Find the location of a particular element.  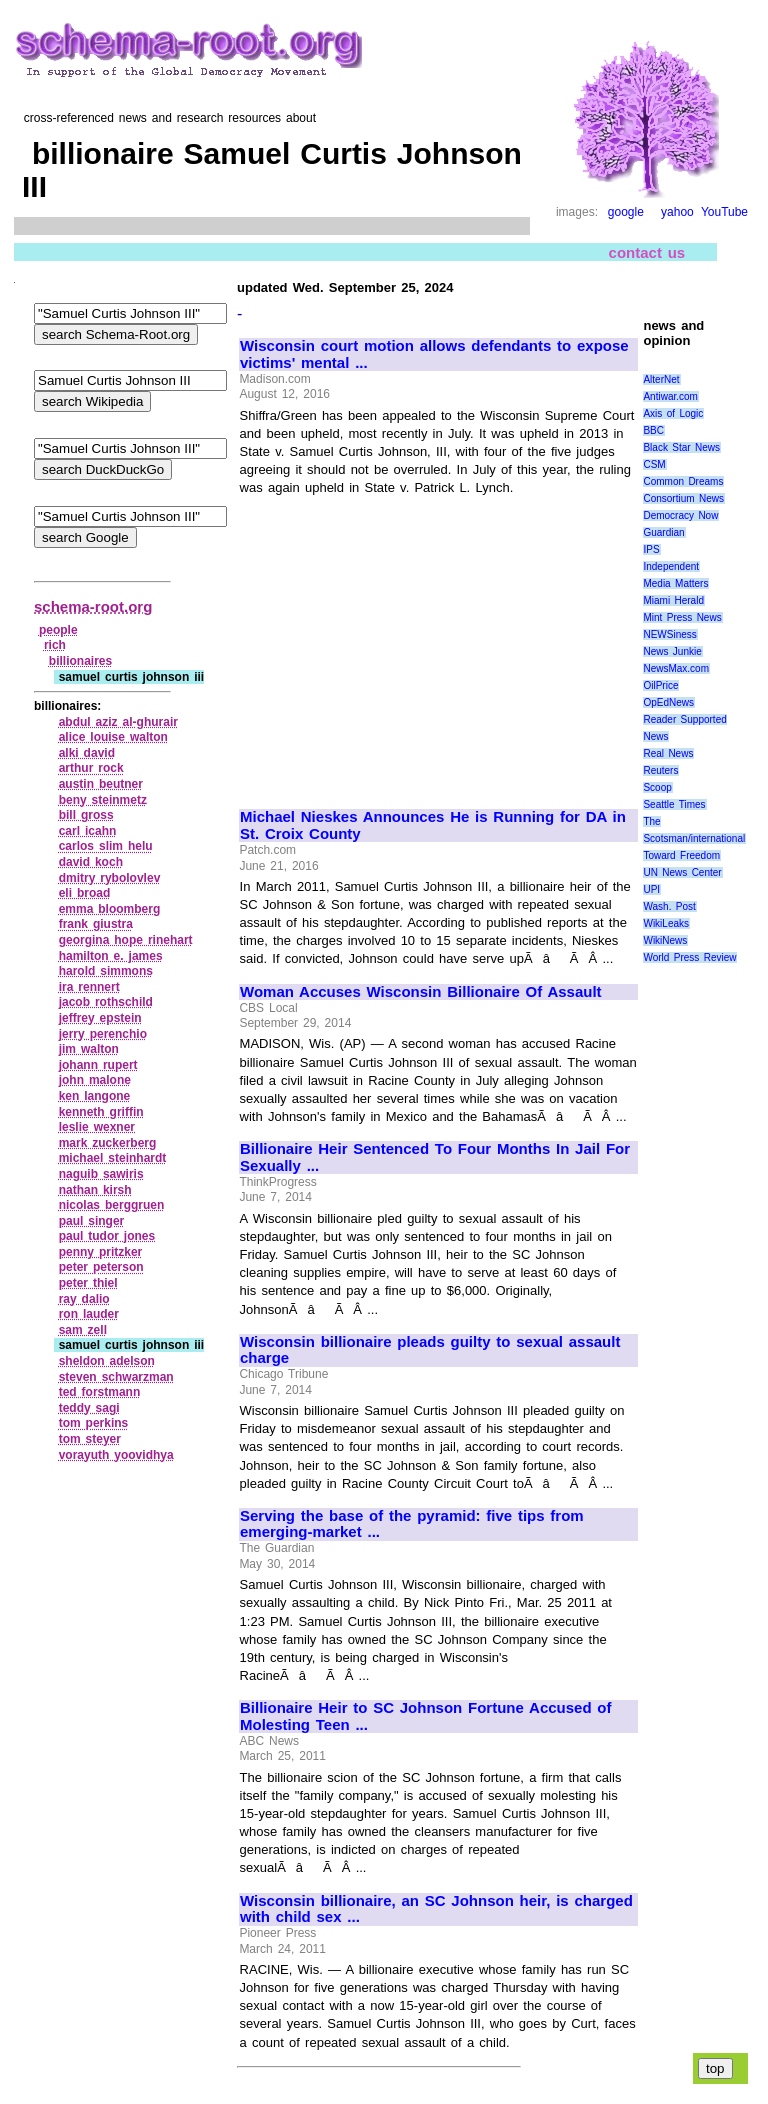

NewsMax.com is located at coordinates (676, 668).